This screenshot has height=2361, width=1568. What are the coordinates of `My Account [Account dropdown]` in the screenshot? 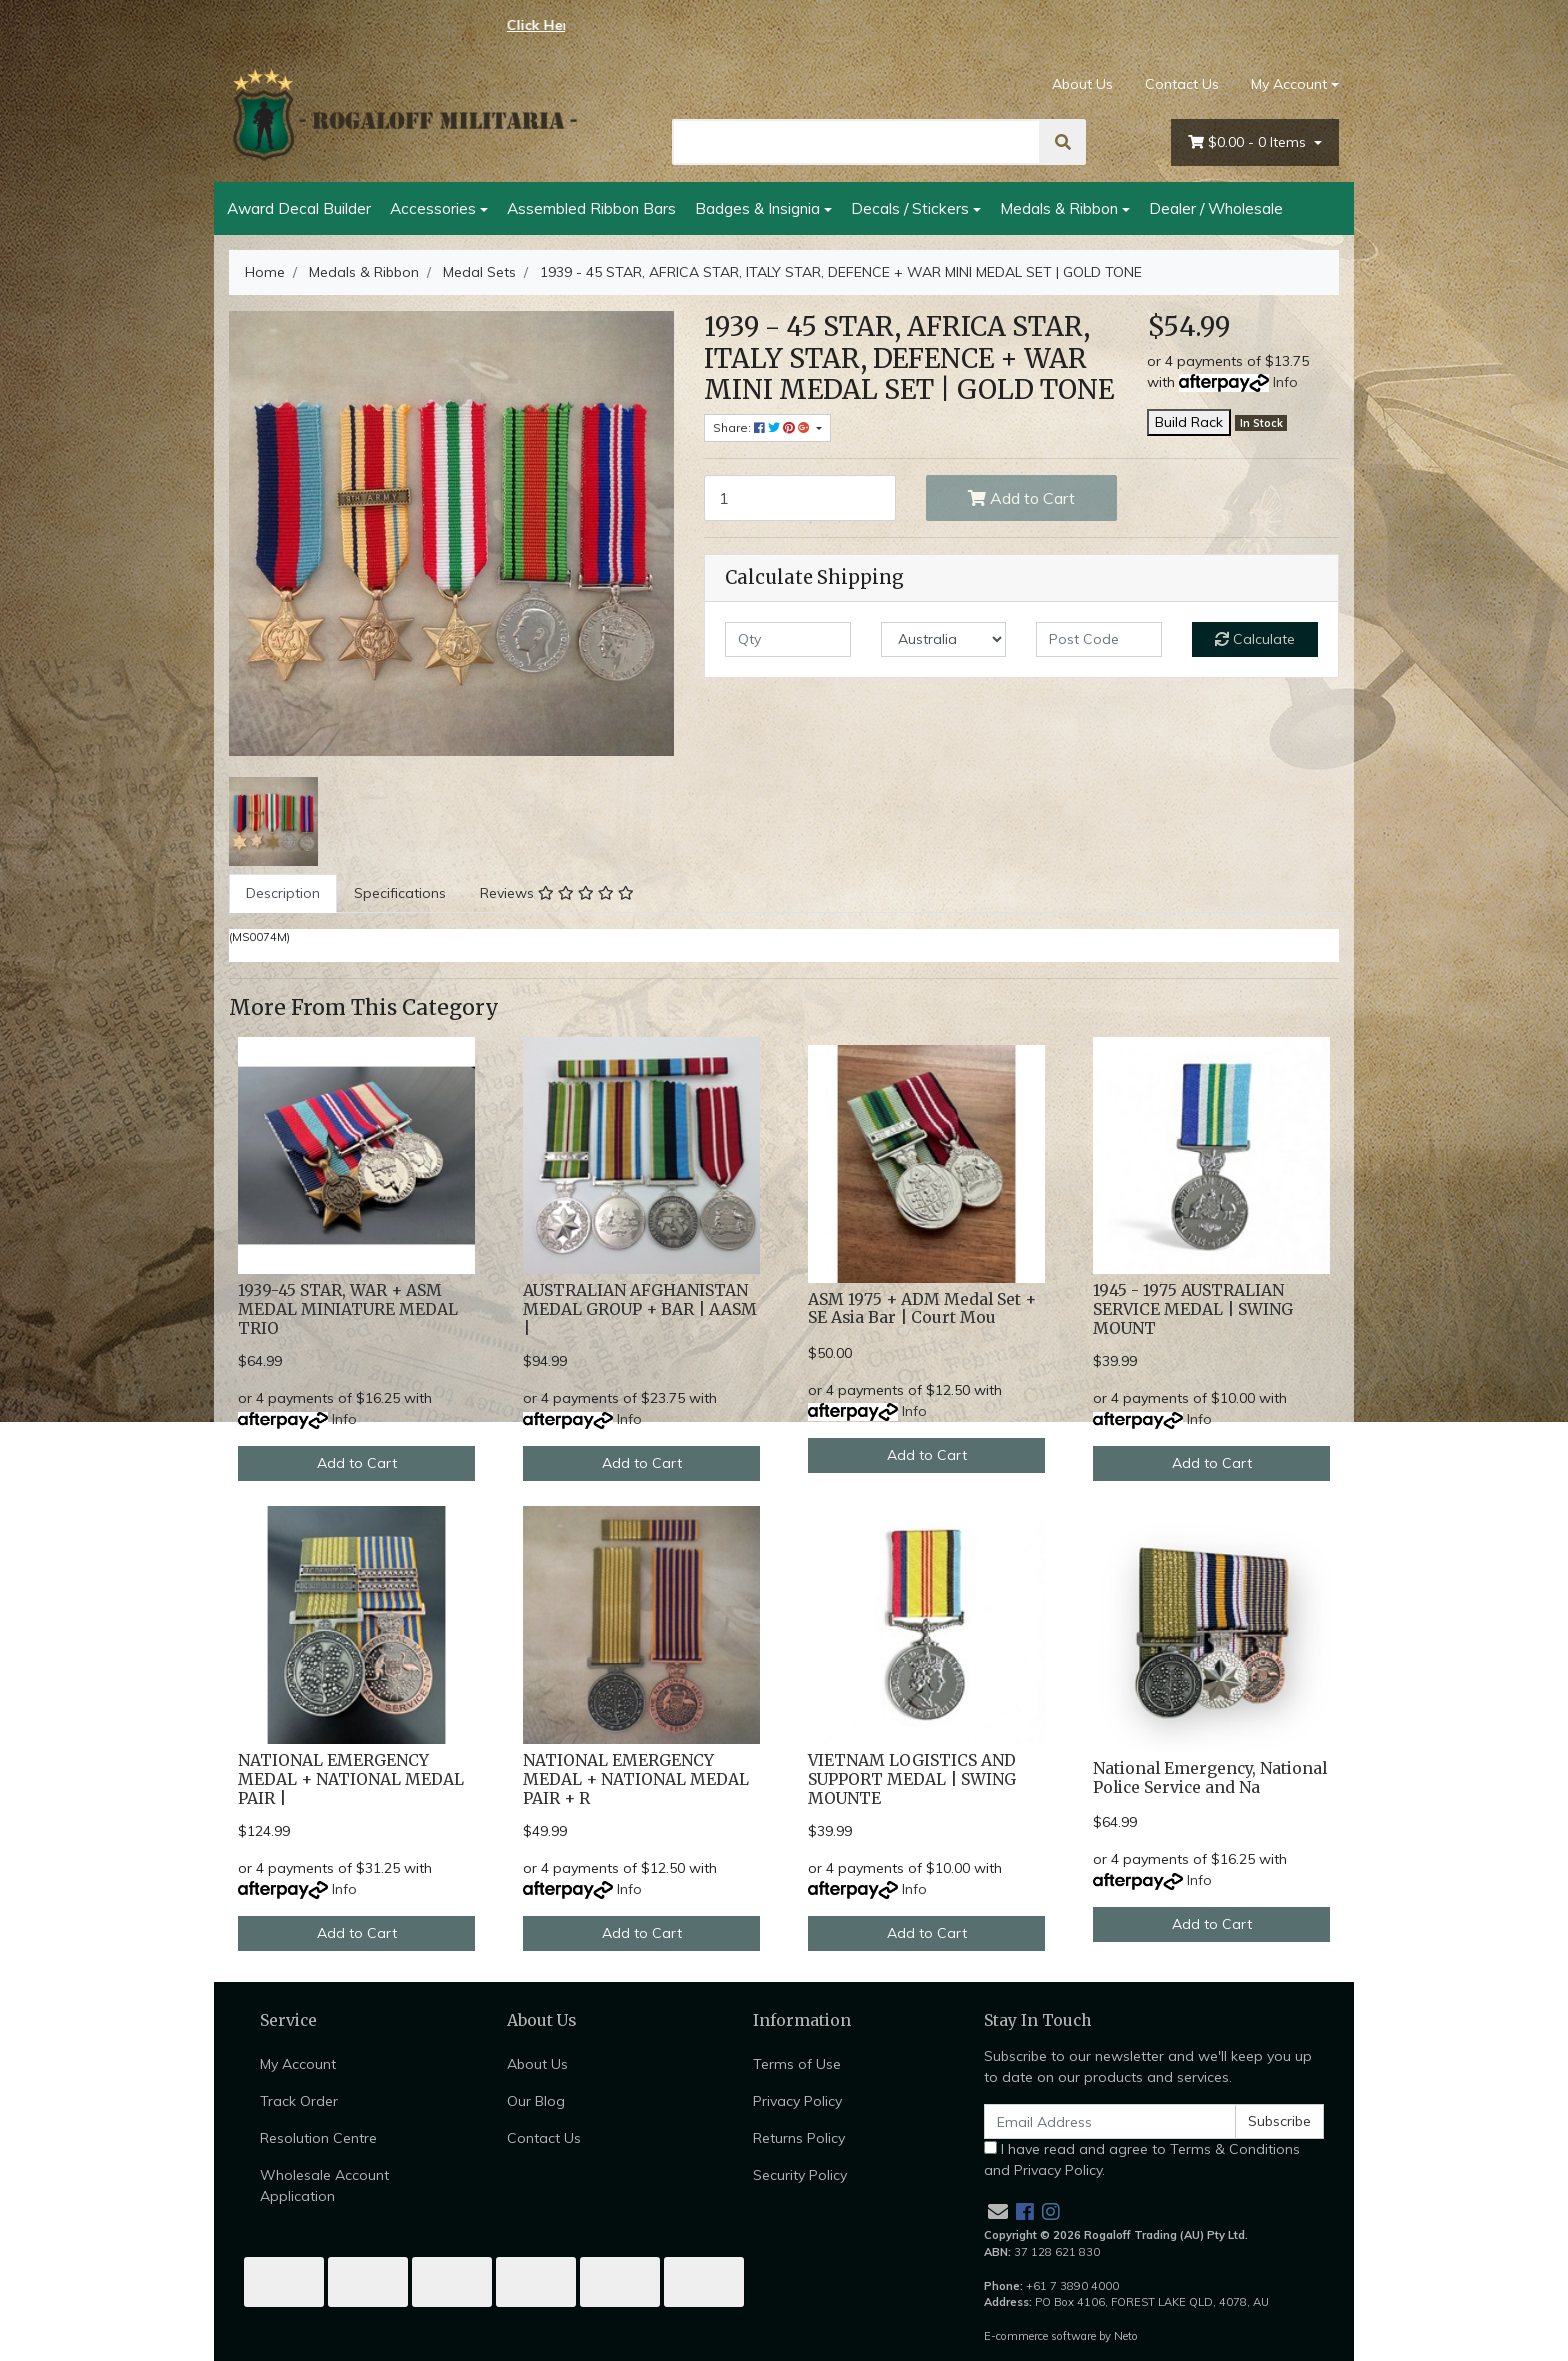 It's located at (1289, 84).